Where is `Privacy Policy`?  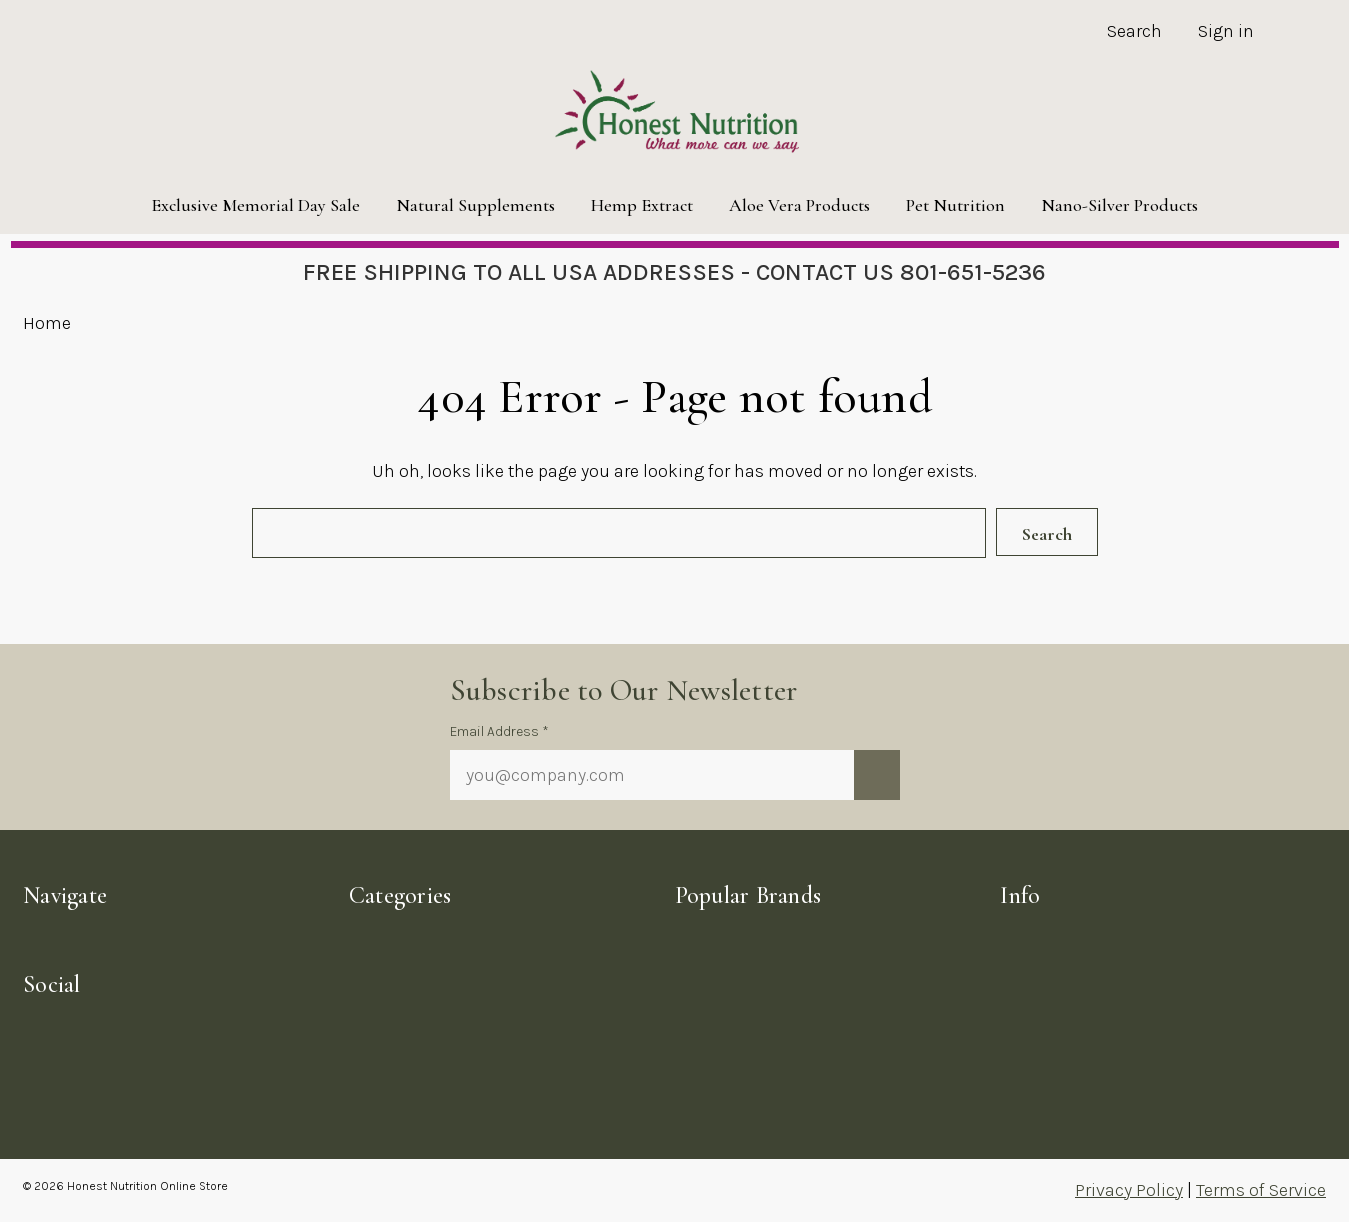
Privacy Policy is located at coordinates (1129, 1190).